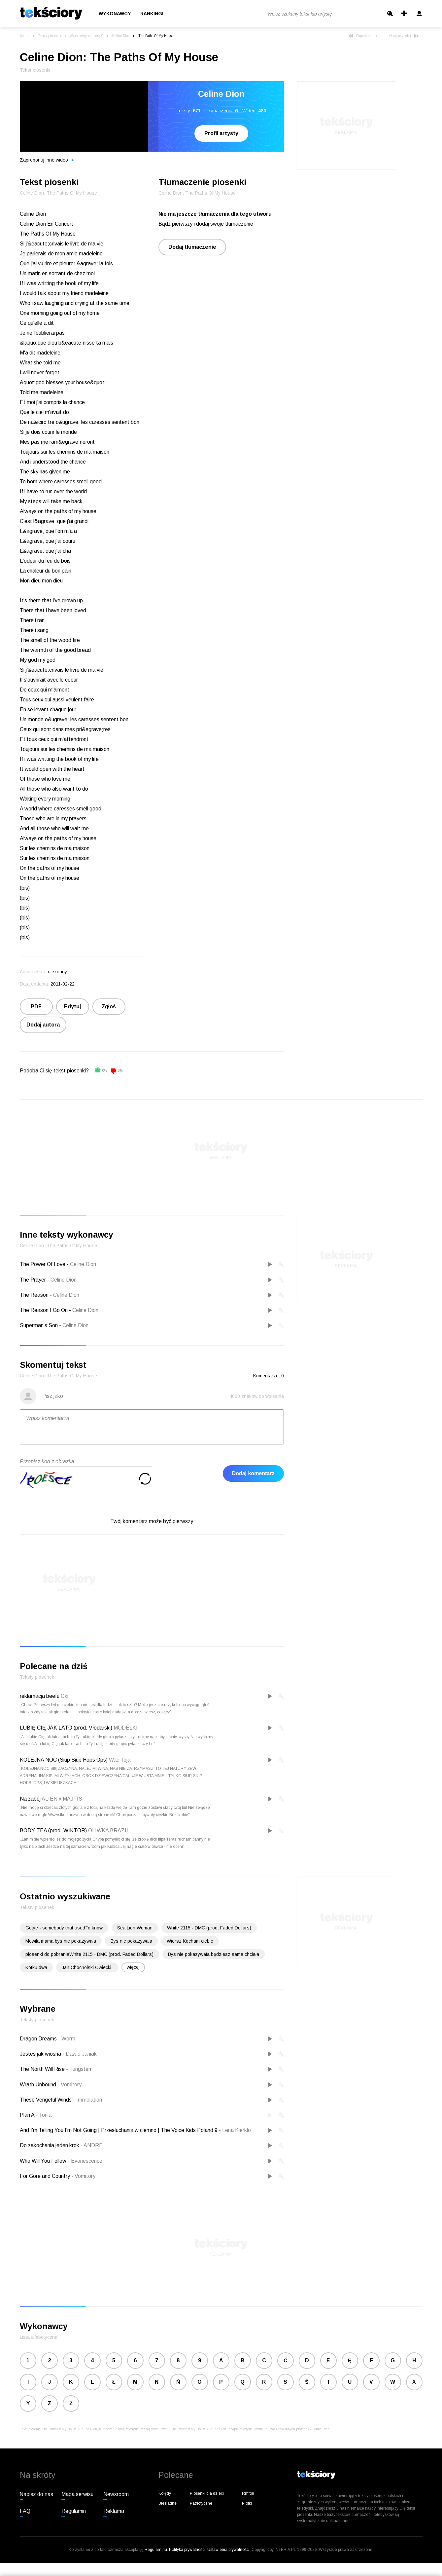 Image resolution: width=442 pixels, height=2576 pixels. I want to click on Reklama, so click(113, 2511).